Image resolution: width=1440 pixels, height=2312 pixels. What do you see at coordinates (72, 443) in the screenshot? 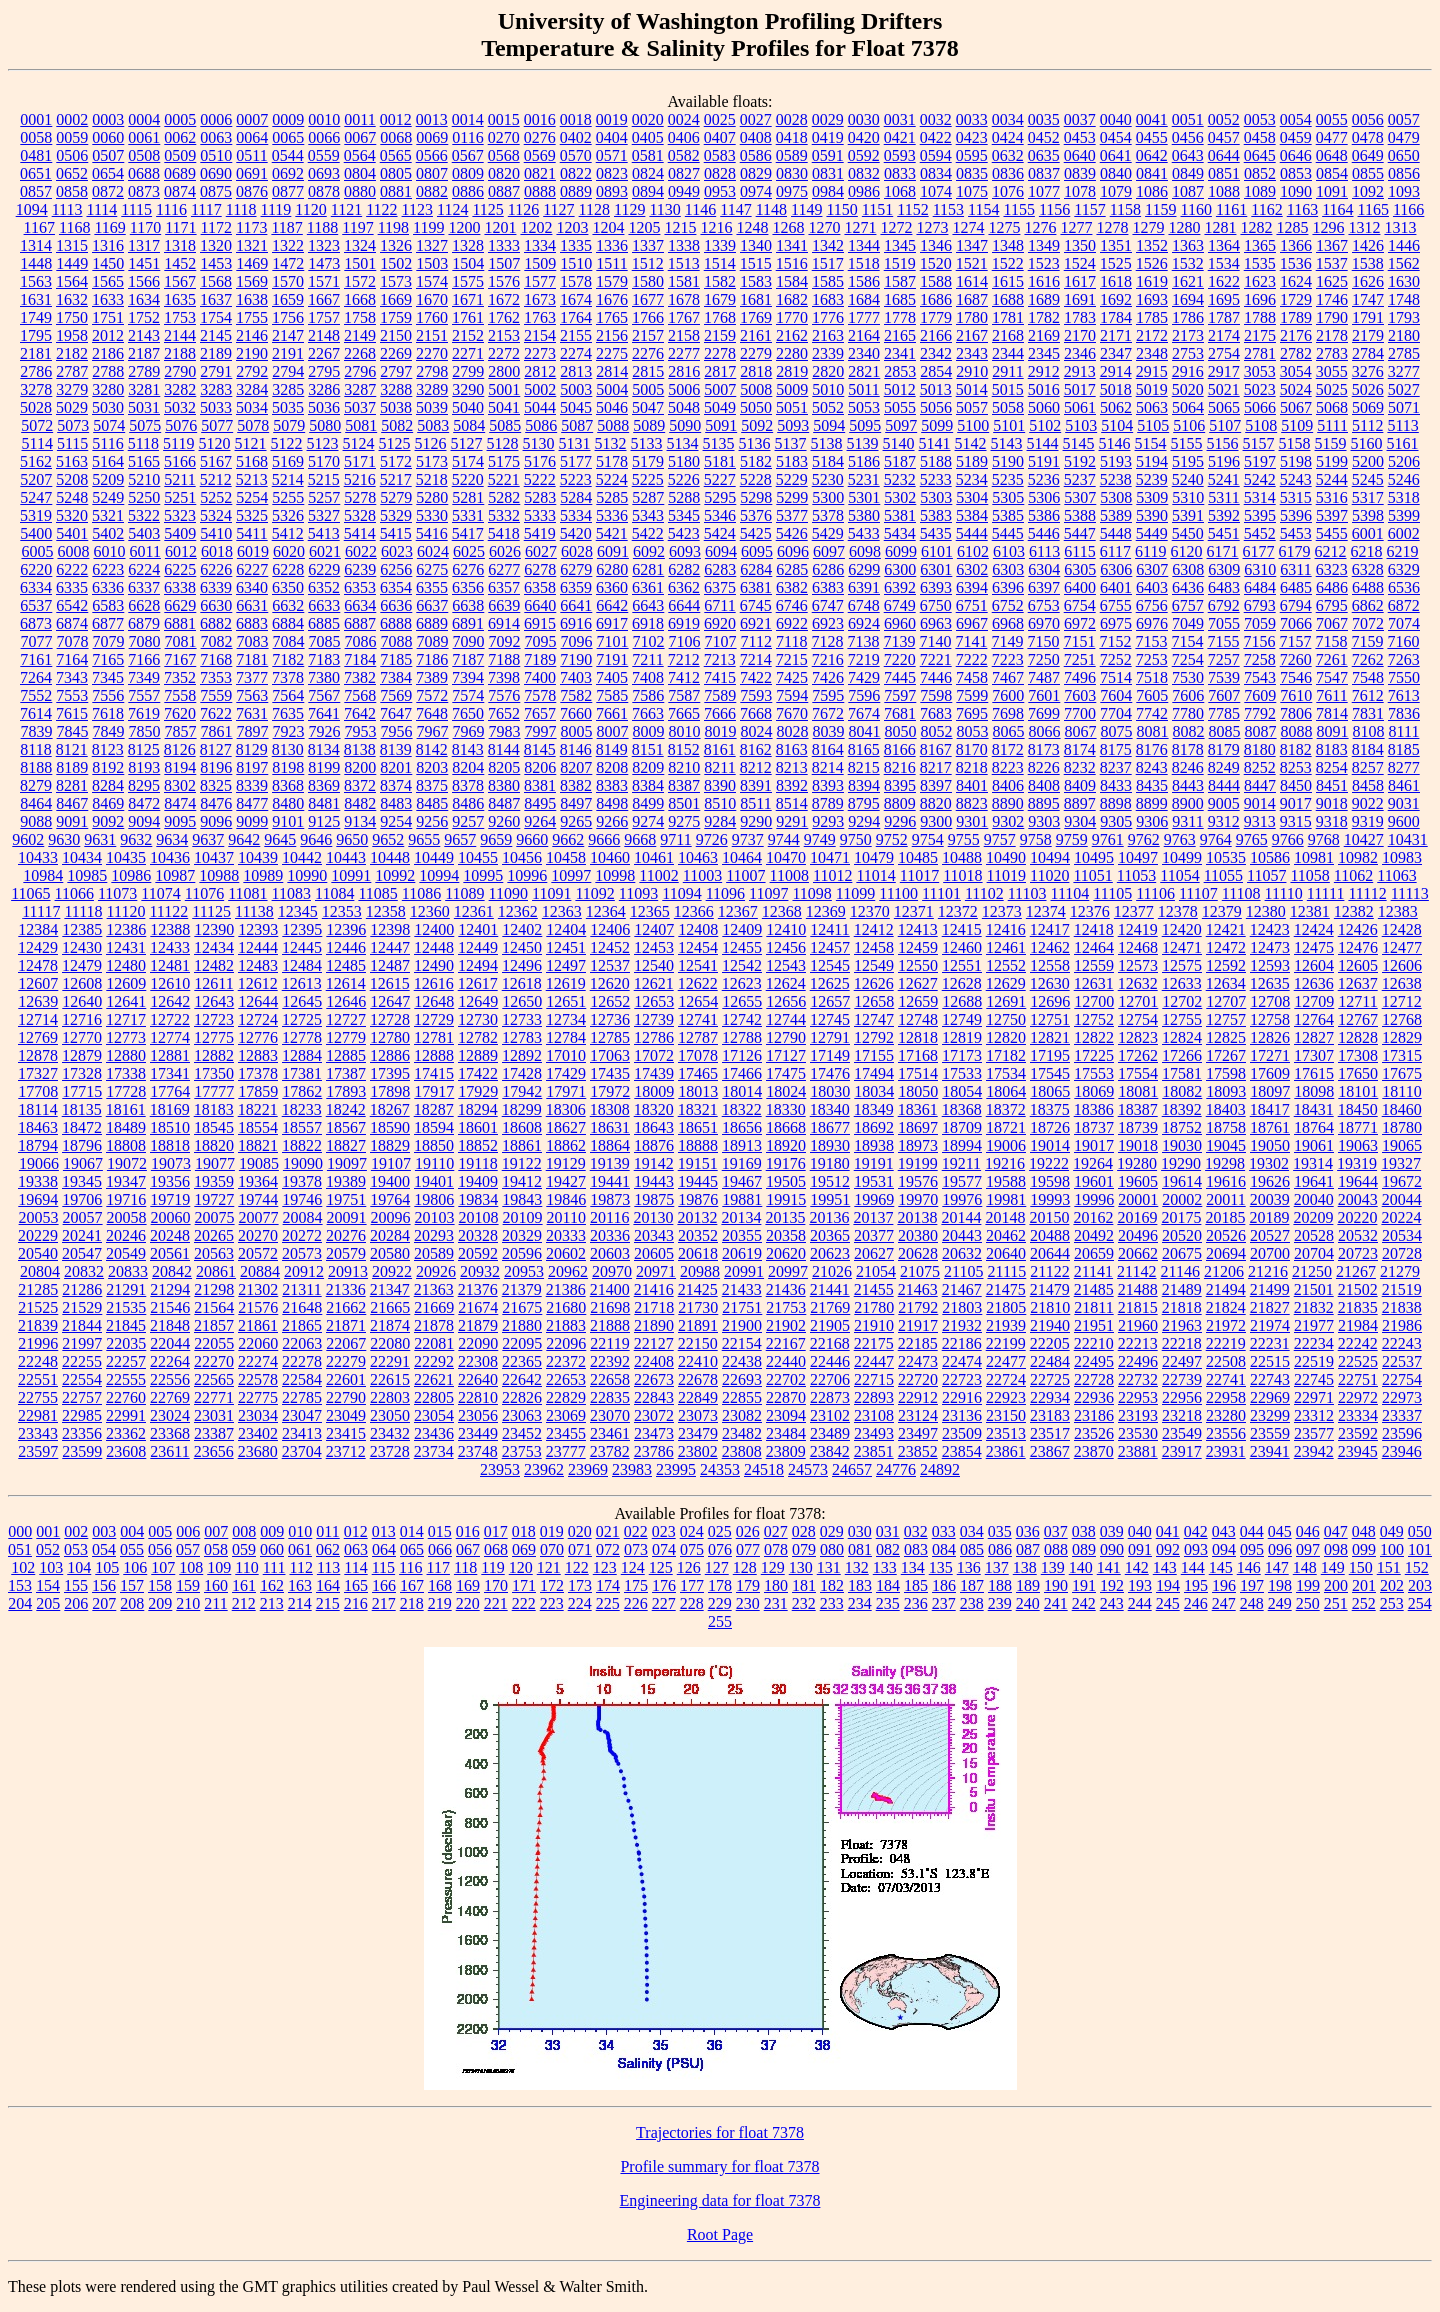
I see `5115` at bounding box center [72, 443].